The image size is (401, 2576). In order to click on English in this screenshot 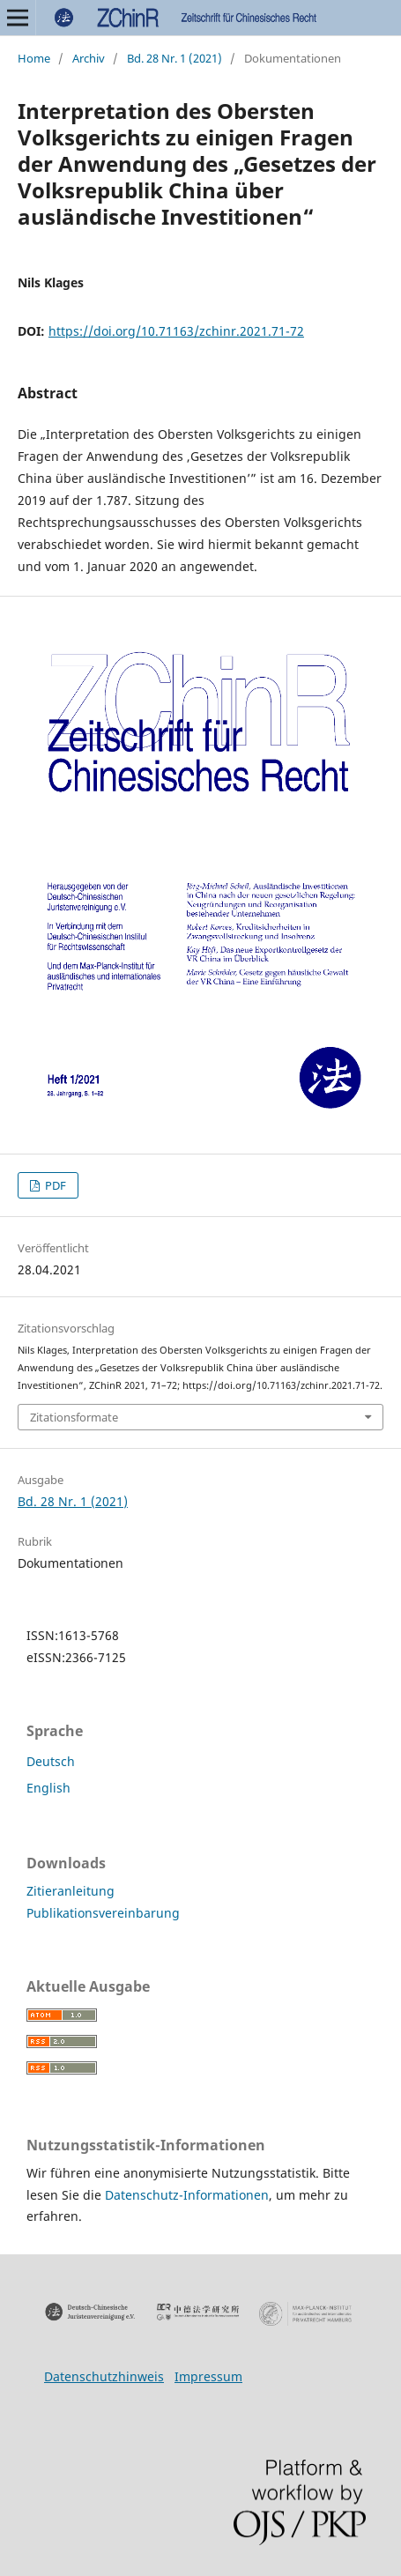, I will do `click(48, 1787)`.